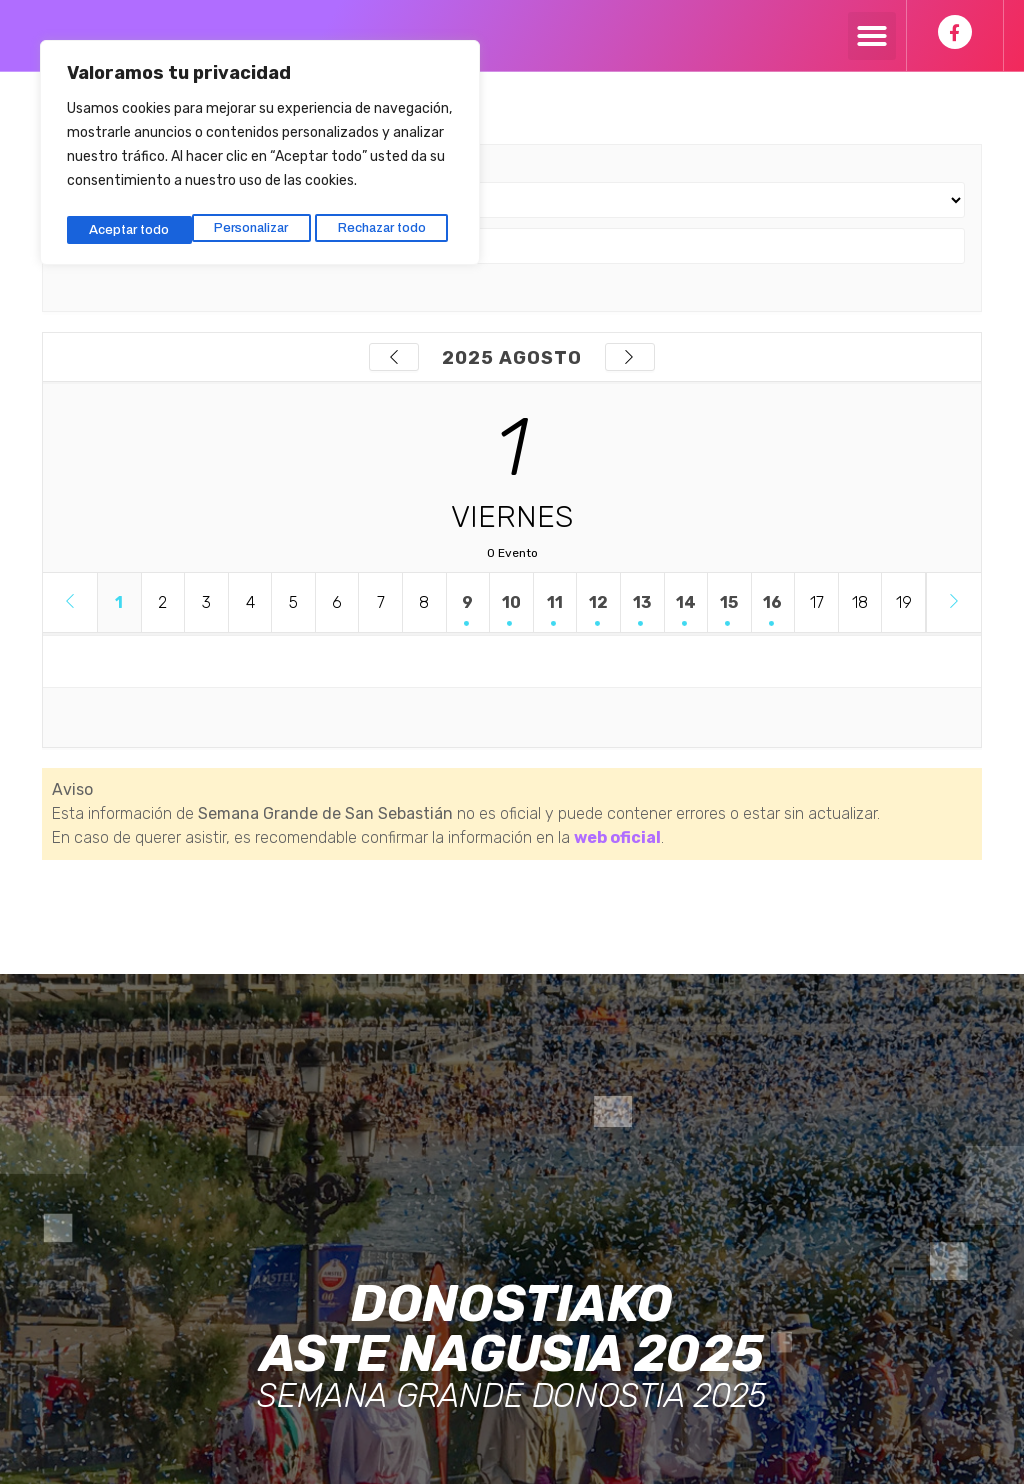 This screenshot has width=1024, height=1484. What do you see at coordinates (125, 222) in the screenshot?
I see `Personalizar` at bounding box center [125, 222].